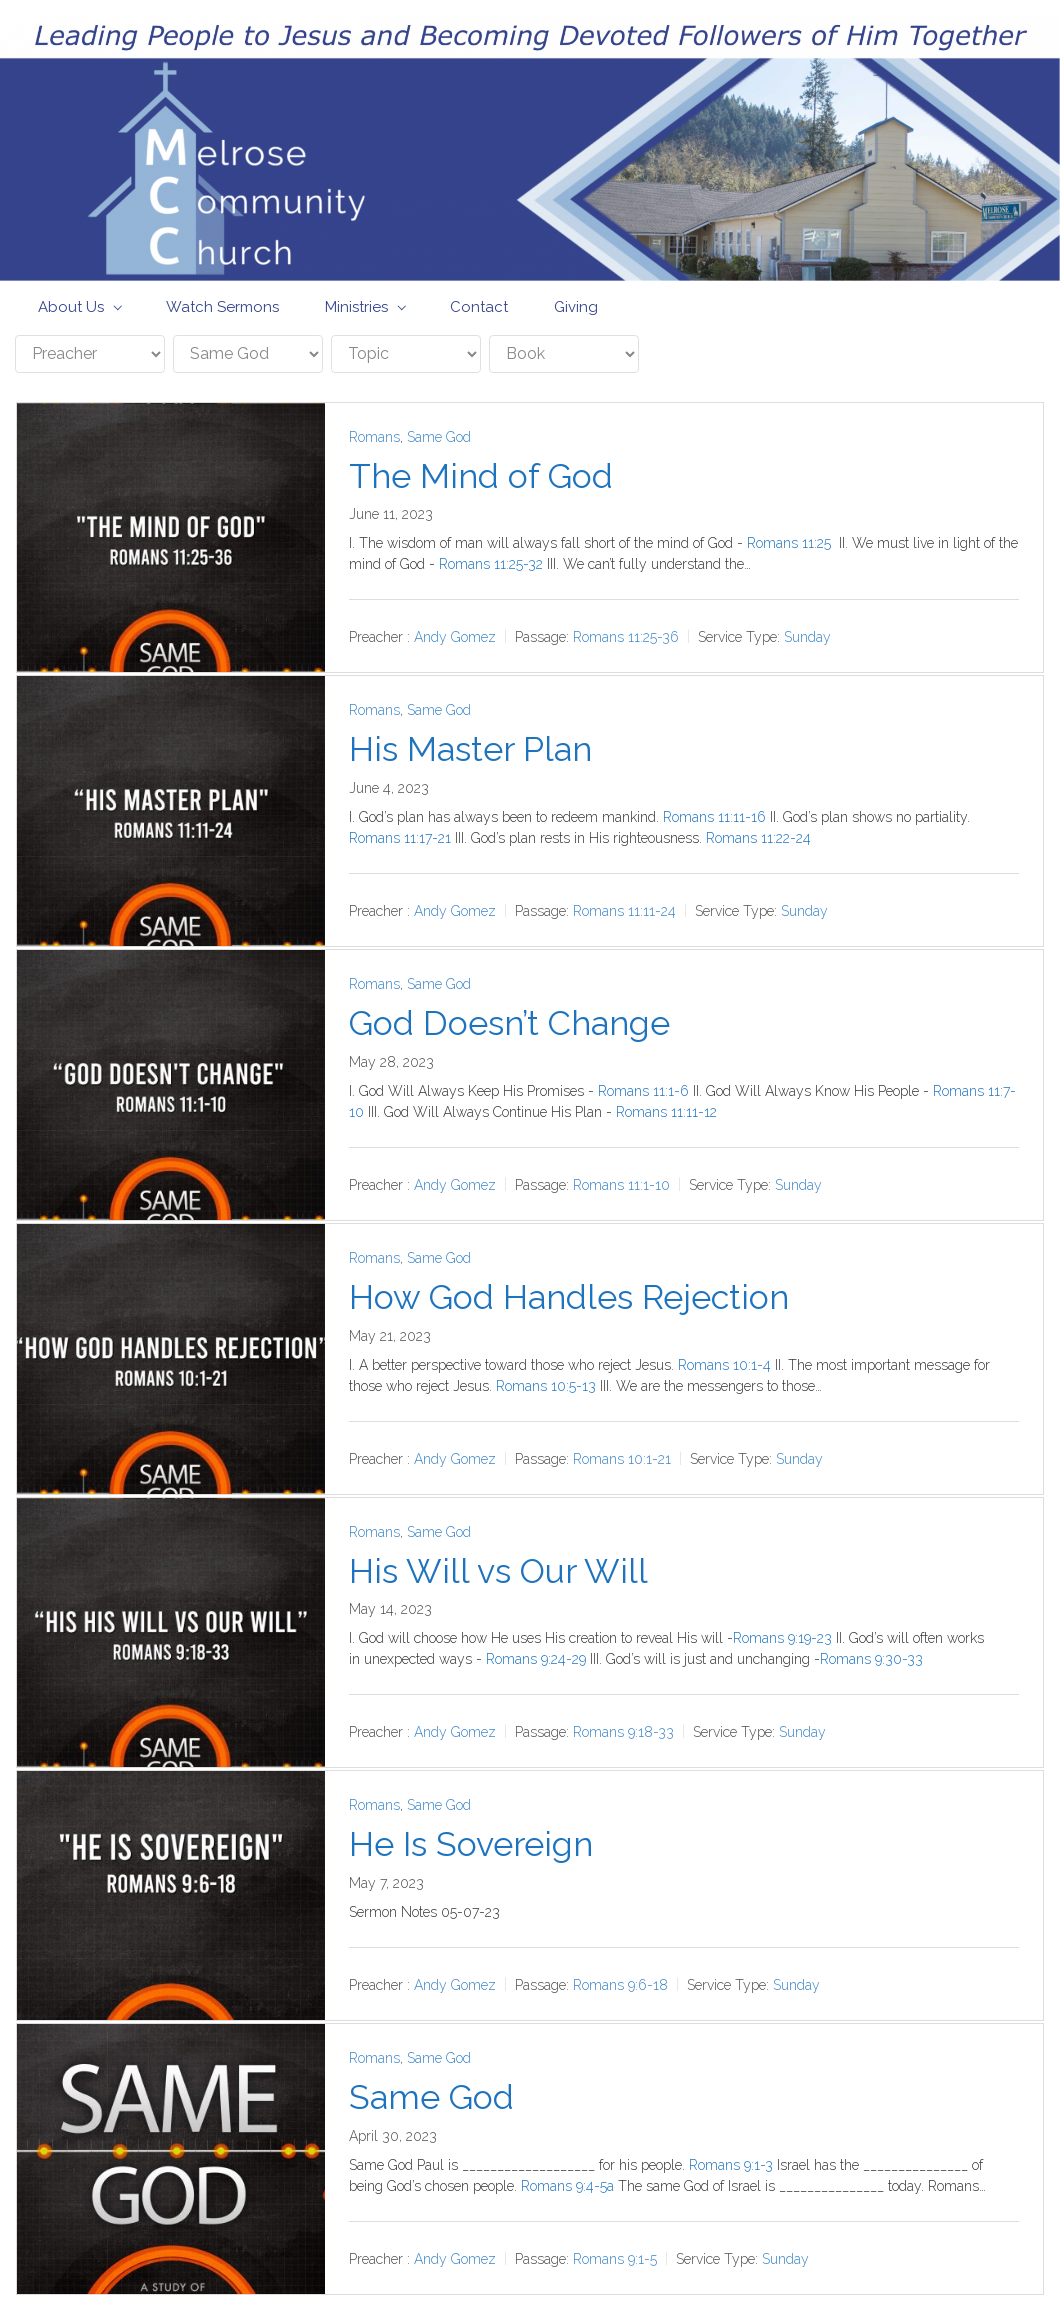  Describe the element at coordinates (576, 307) in the screenshot. I see `Giving` at that location.